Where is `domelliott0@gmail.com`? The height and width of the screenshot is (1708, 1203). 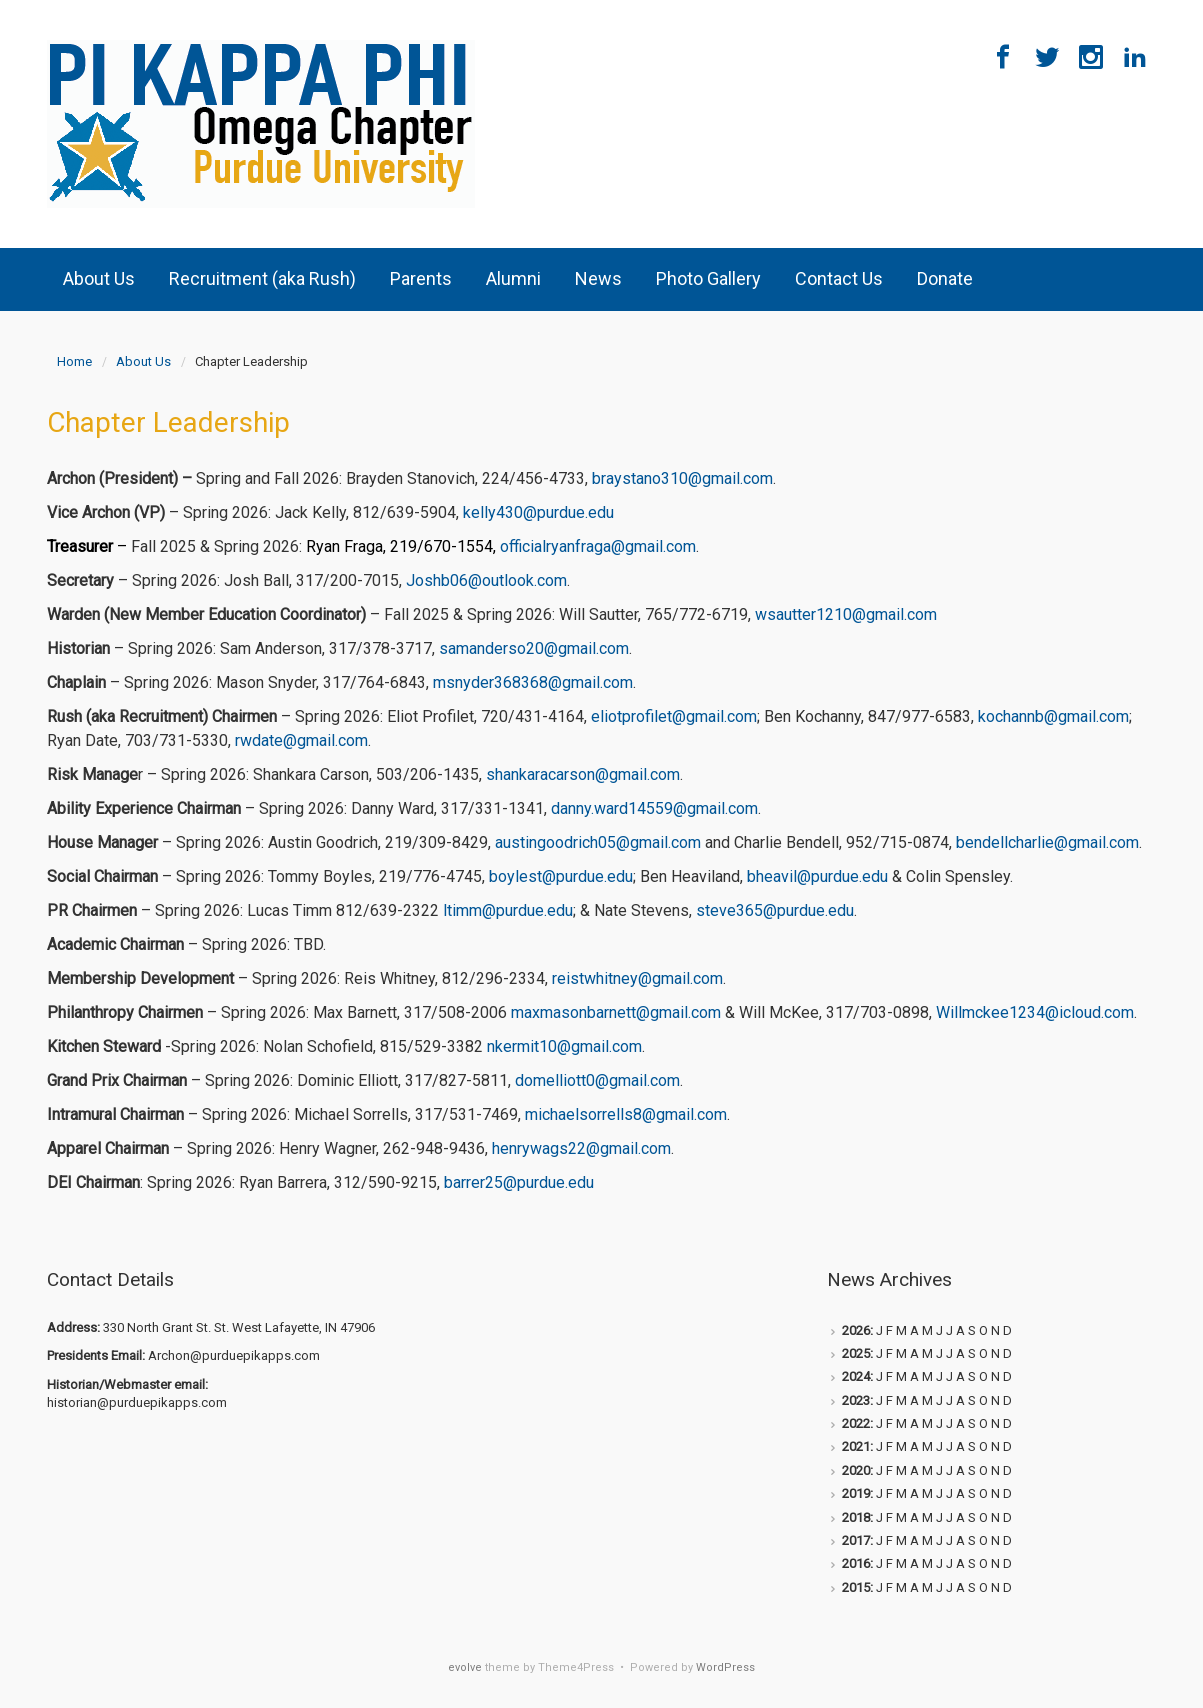
domelliott0@gmail.com is located at coordinates (597, 1080).